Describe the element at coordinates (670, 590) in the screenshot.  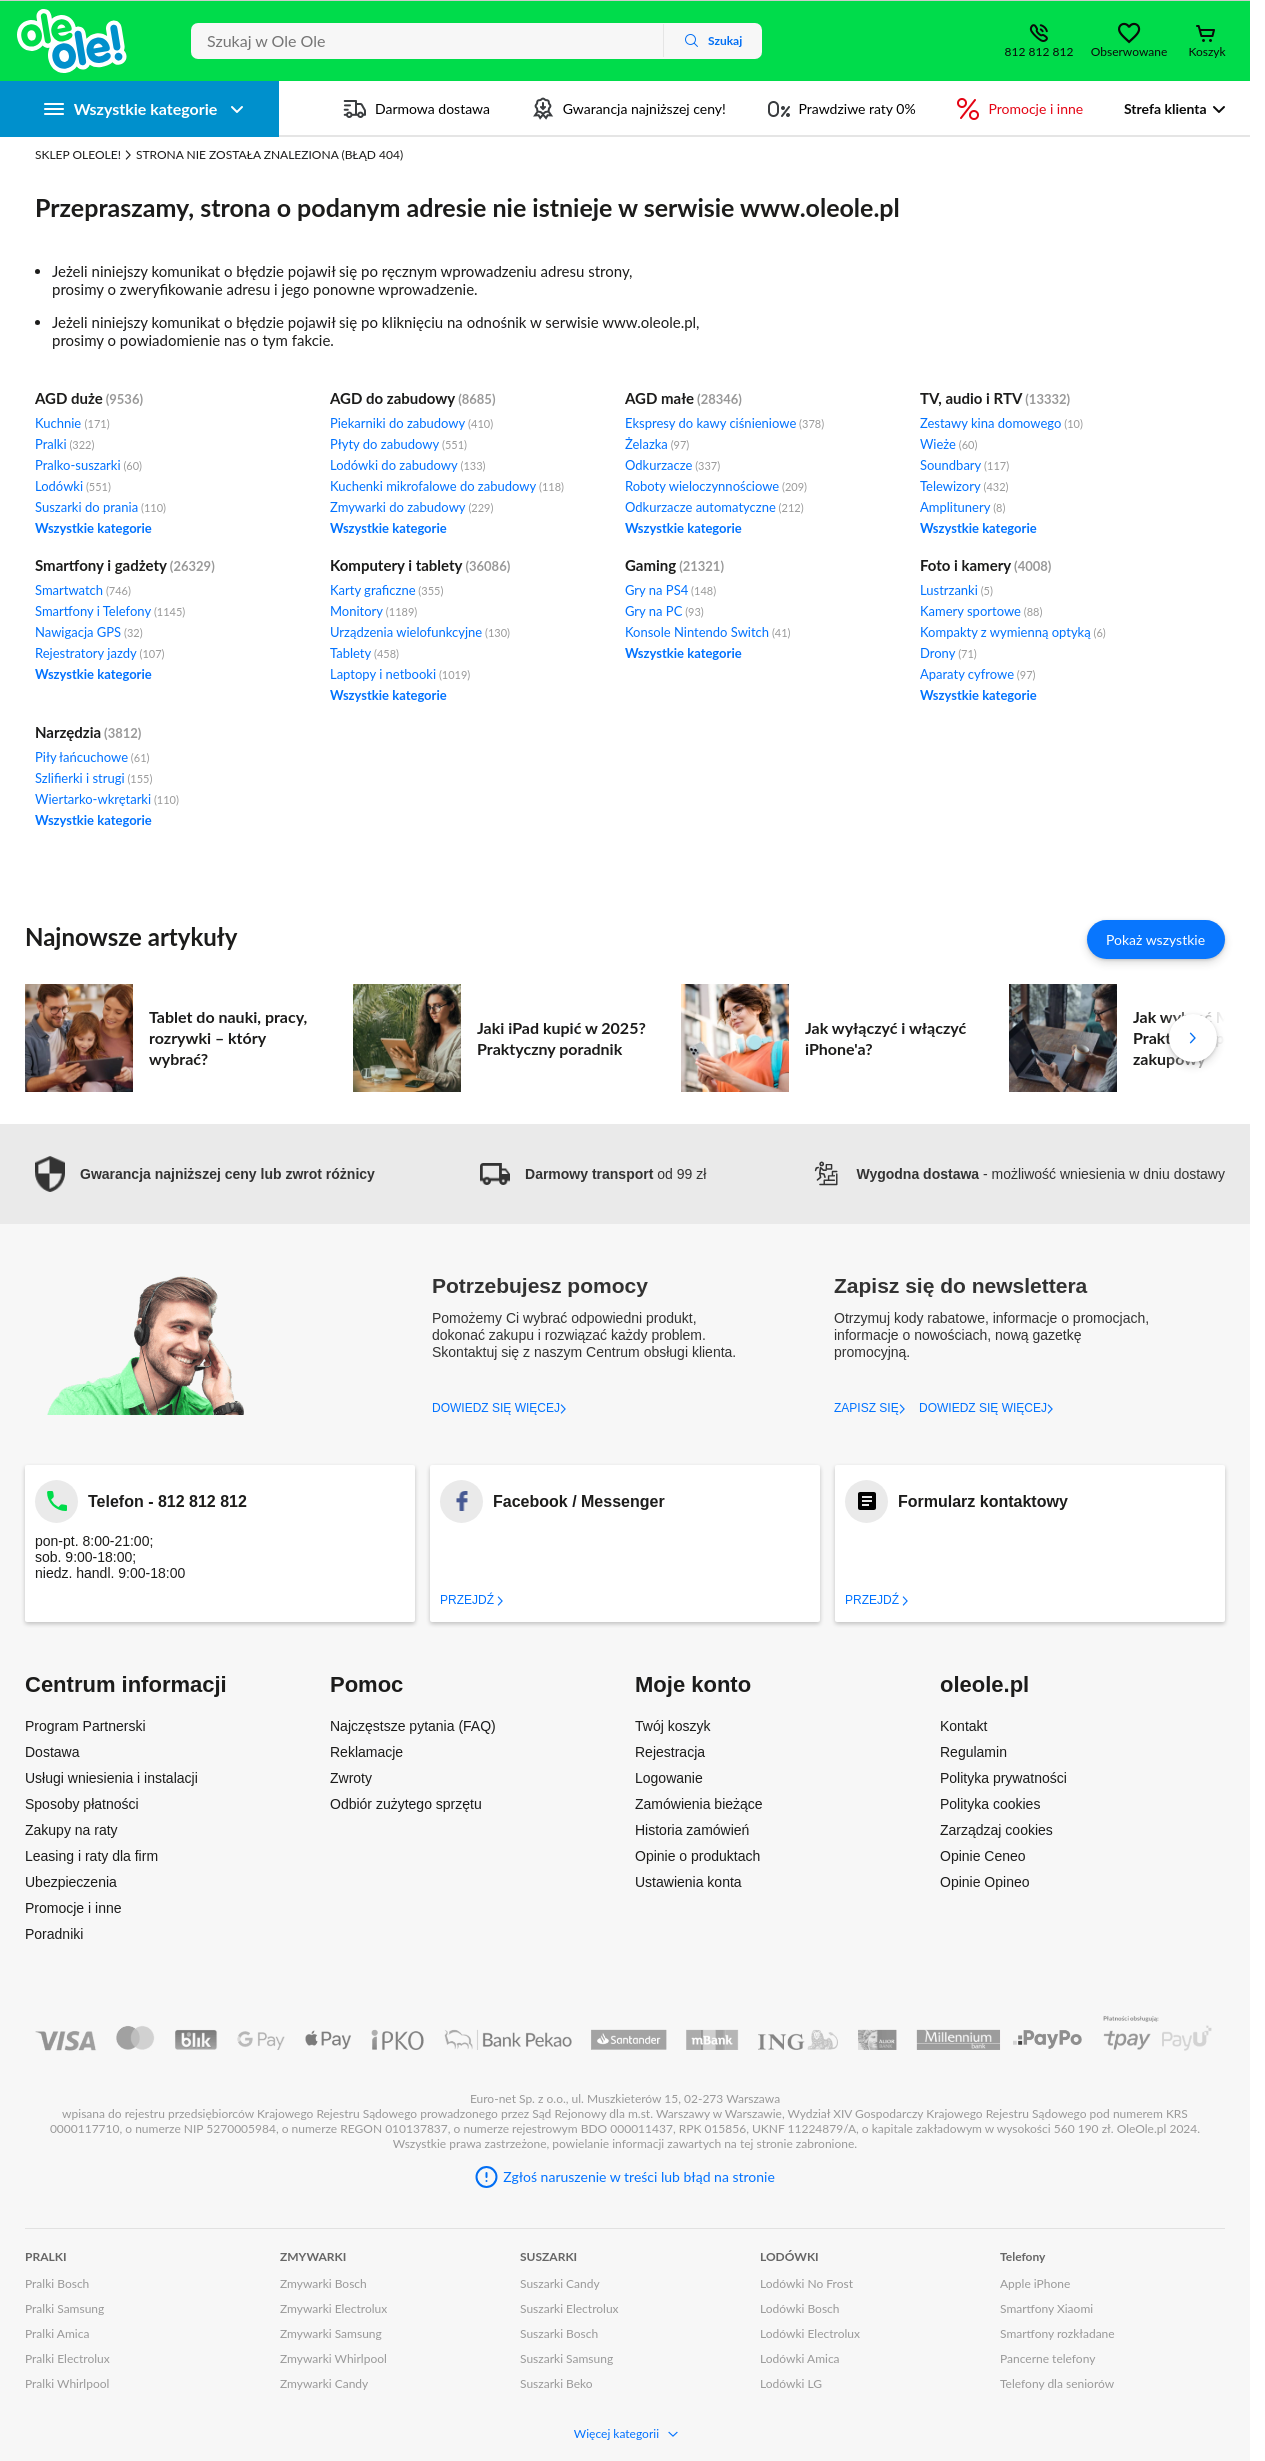
I see `Gry na PS4` at that location.